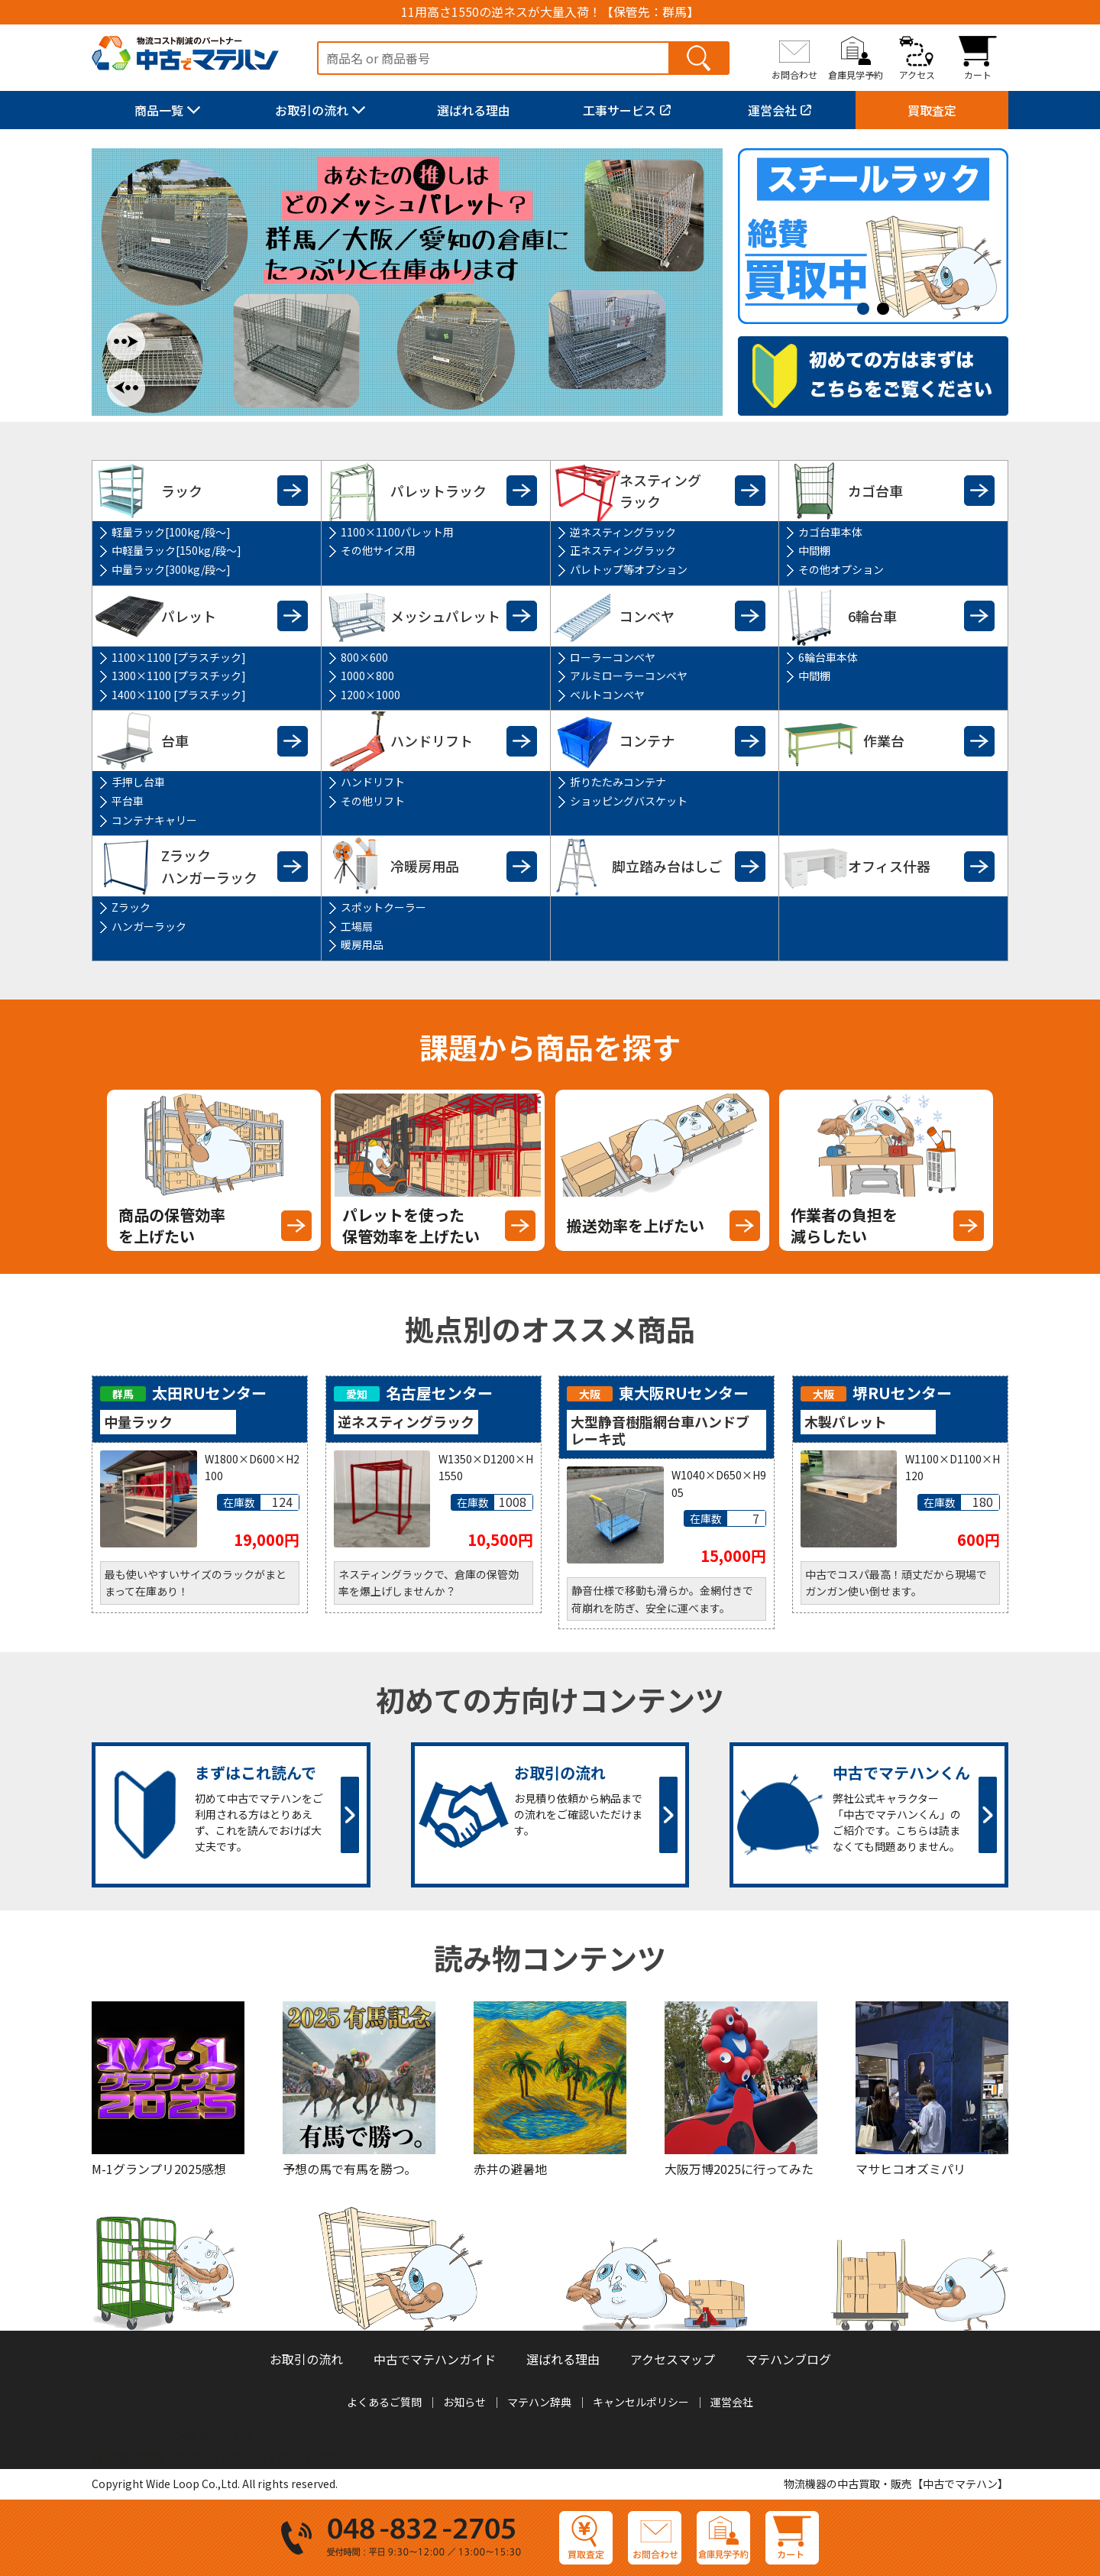 Image resolution: width=1100 pixels, height=2576 pixels. Describe the element at coordinates (349, 2169) in the screenshot. I see `予想の馬で有馬を勝つ。` at that location.